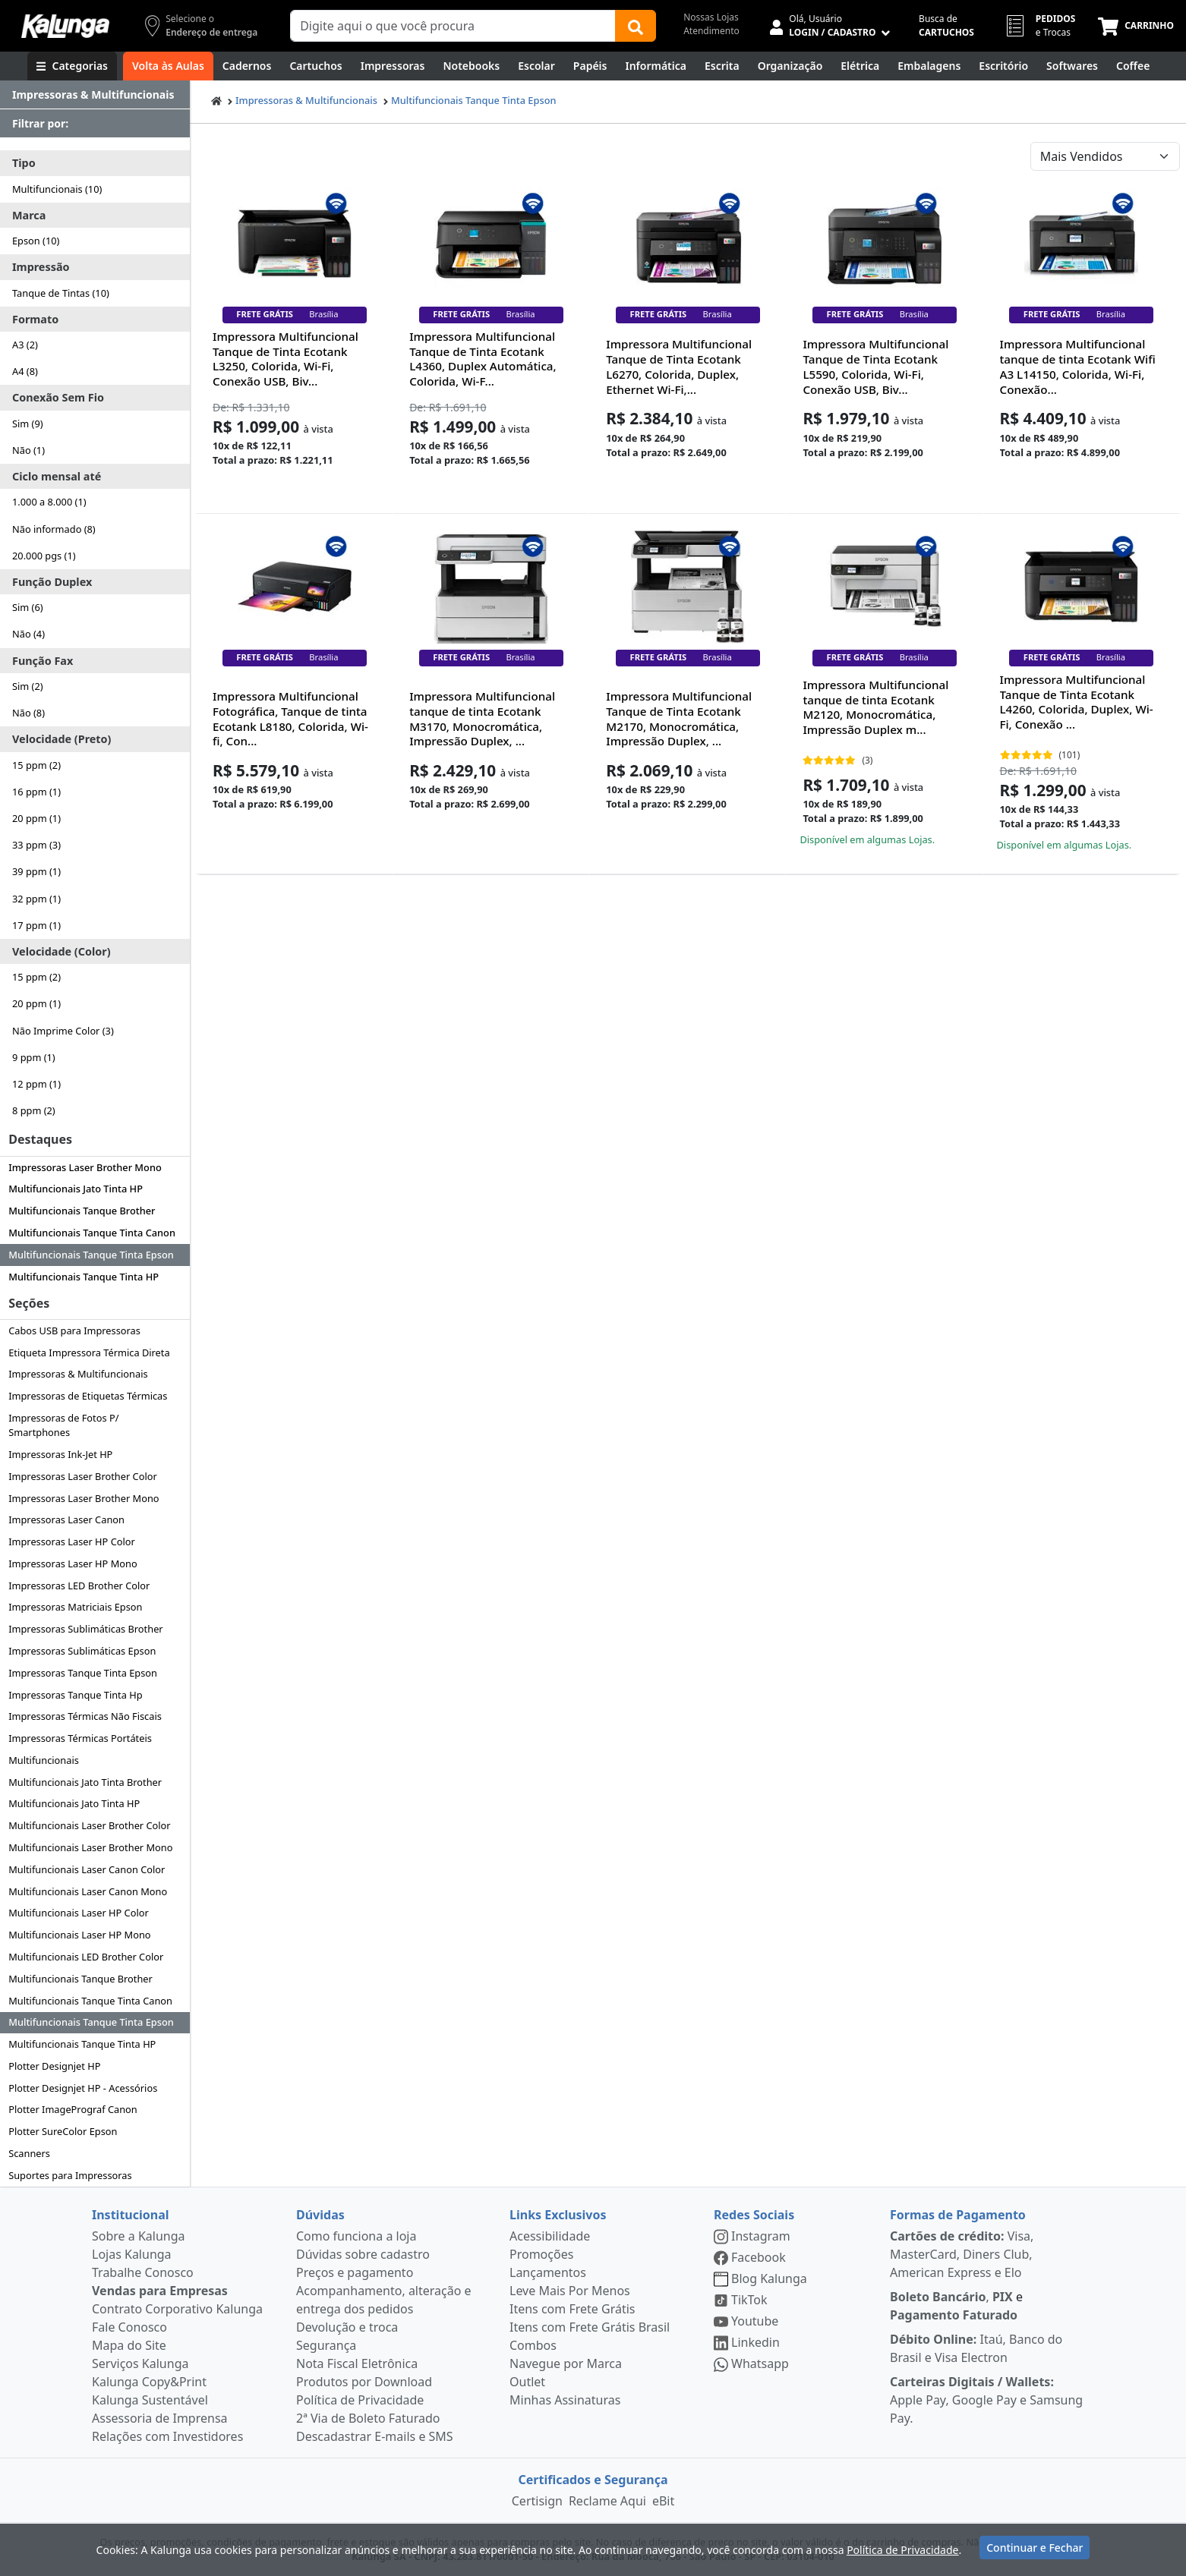  Describe the element at coordinates (129, 2327) in the screenshot. I see `Fale Conosco` at that location.